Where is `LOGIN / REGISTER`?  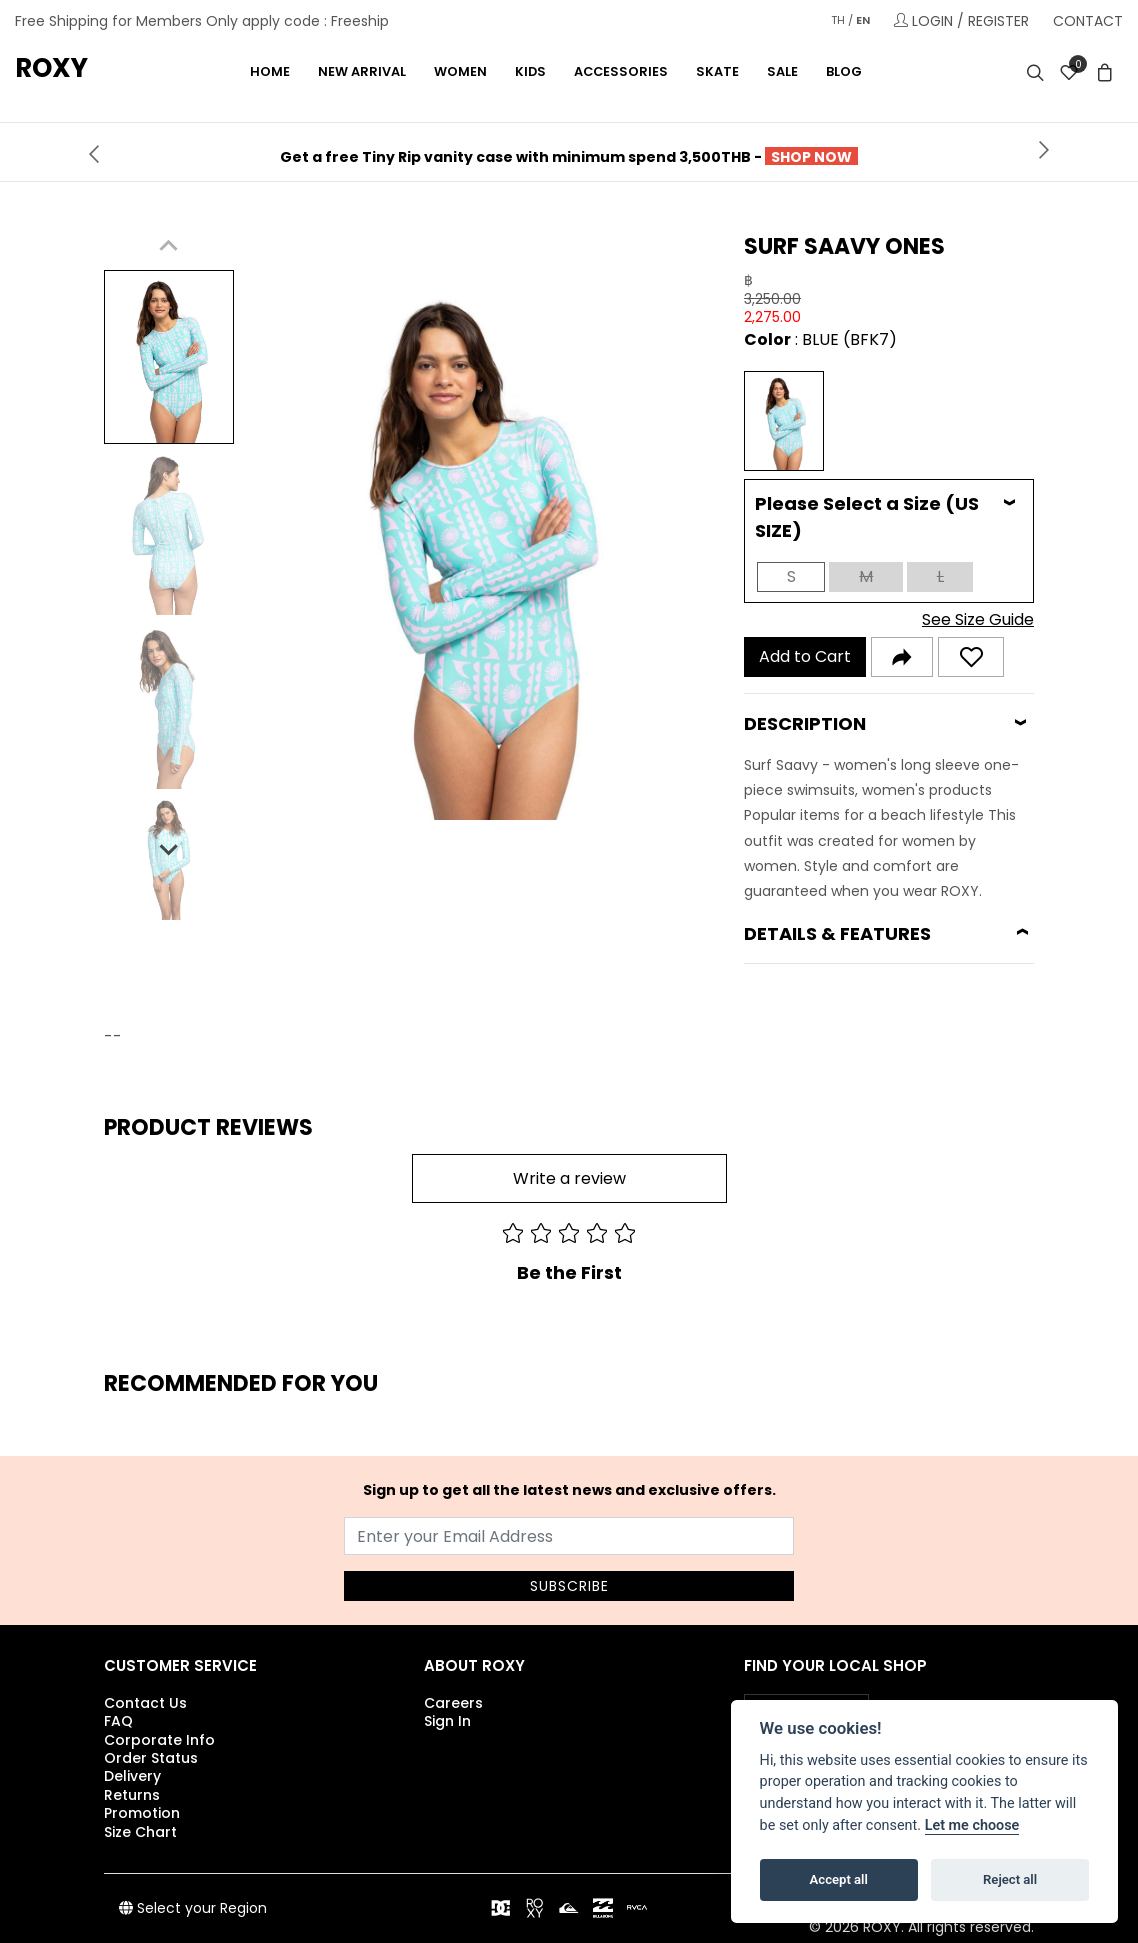
LOGIN / REGISTER is located at coordinates (961, 20).